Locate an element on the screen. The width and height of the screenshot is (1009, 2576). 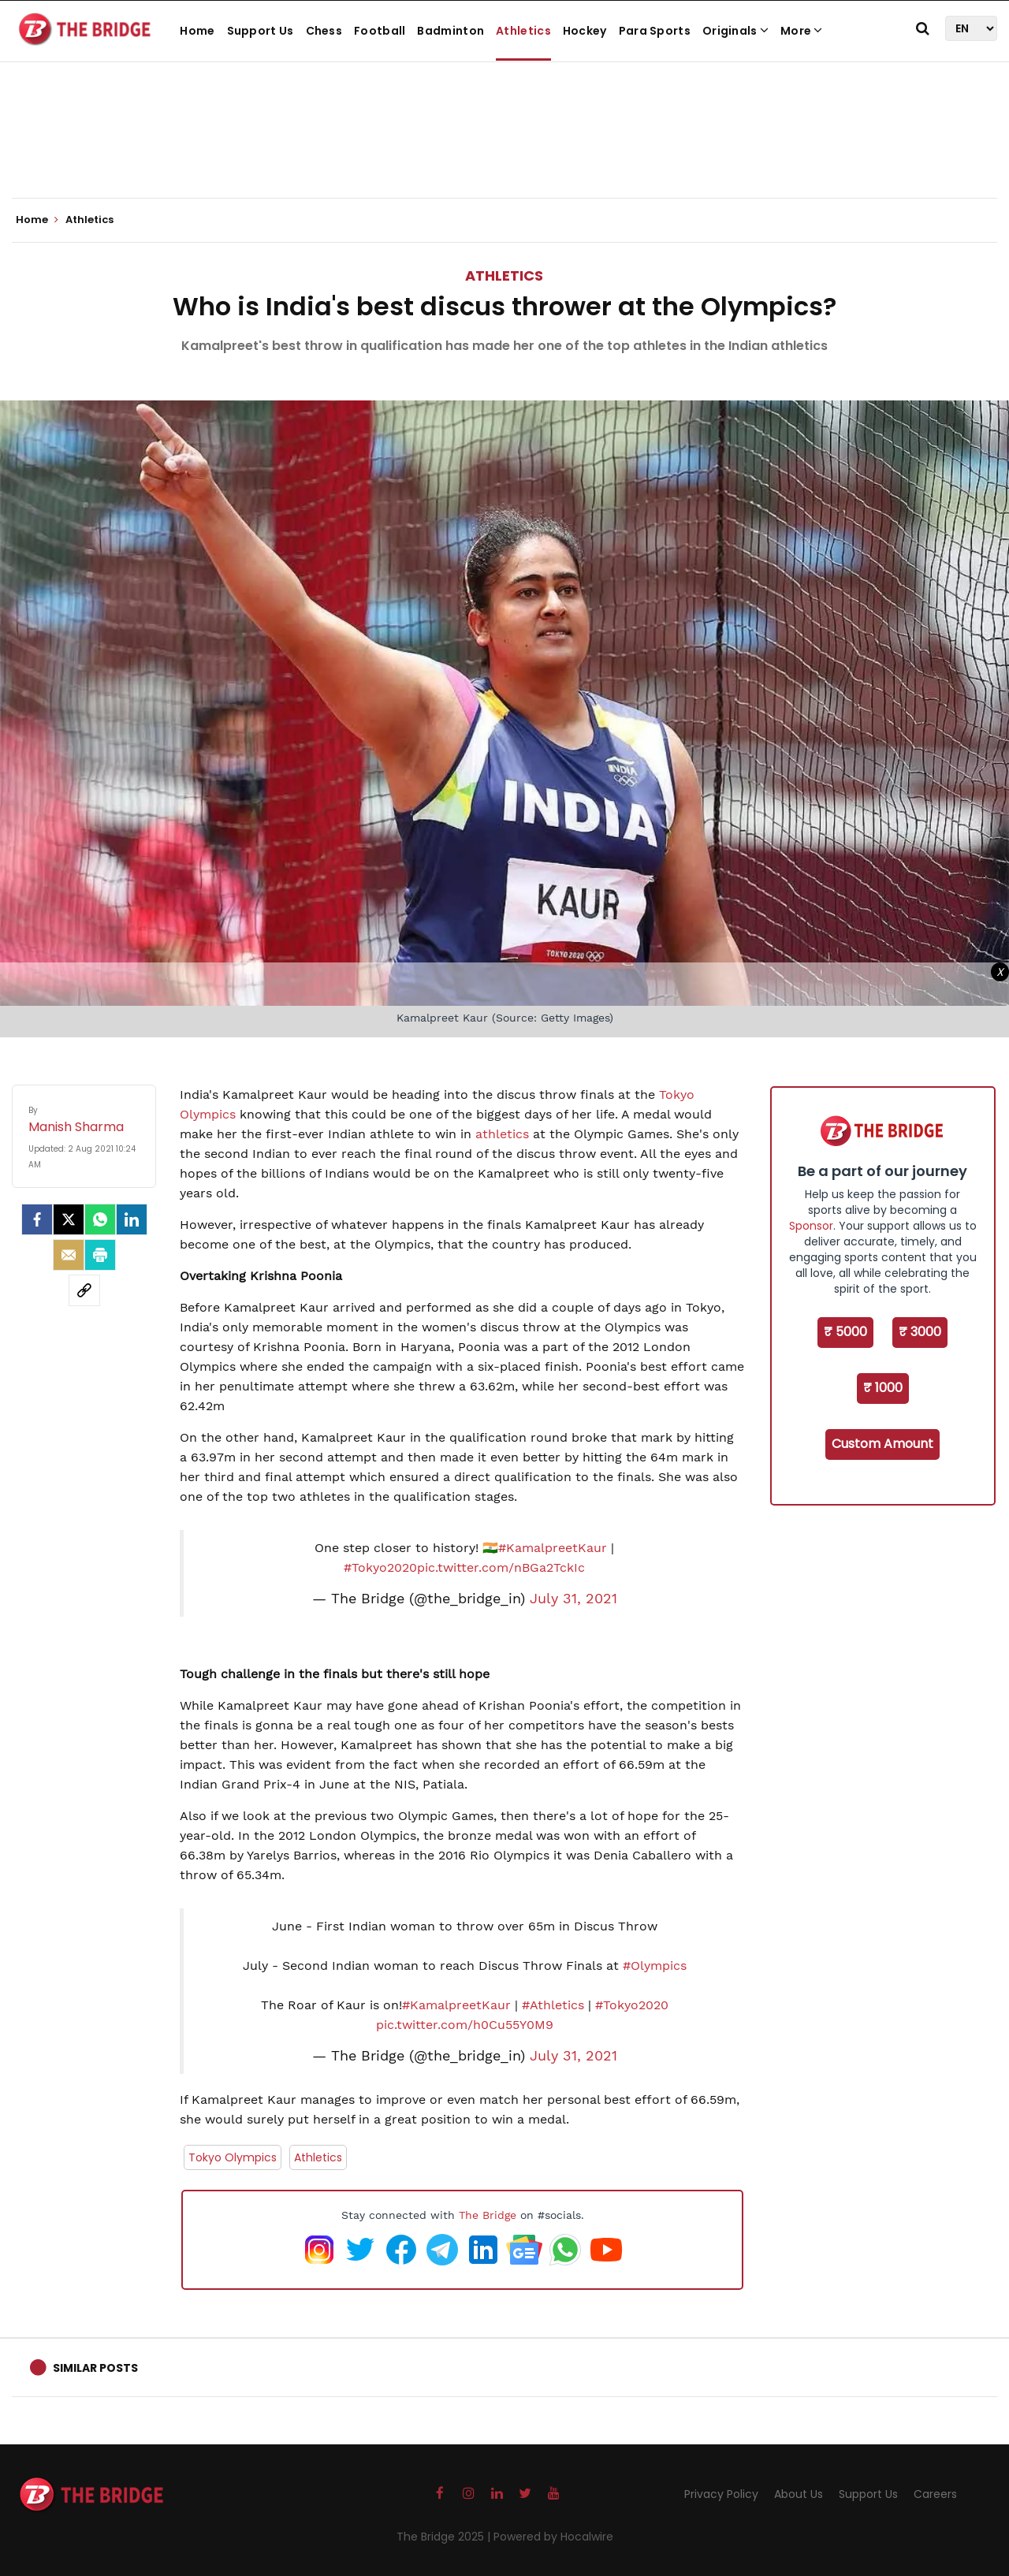
The Bridge is located at coordinates (487, 2215).